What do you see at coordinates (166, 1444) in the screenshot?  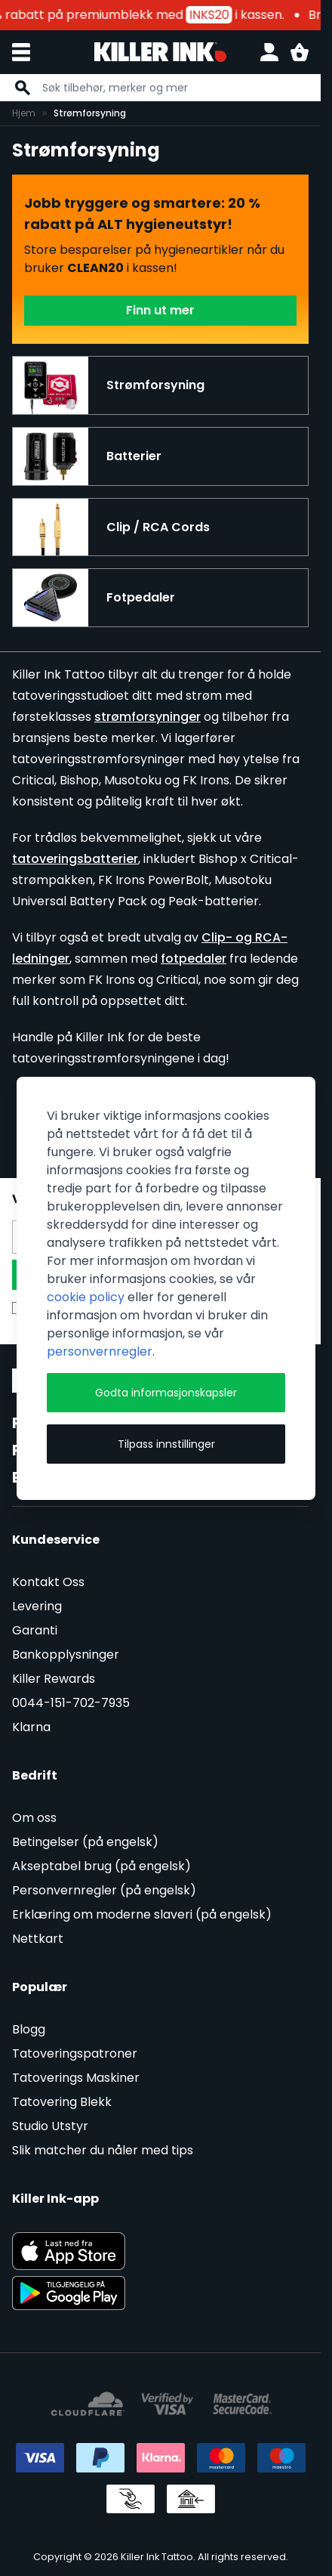 I see `Tilpass innstillinger` at bounding box center [166, 1444].